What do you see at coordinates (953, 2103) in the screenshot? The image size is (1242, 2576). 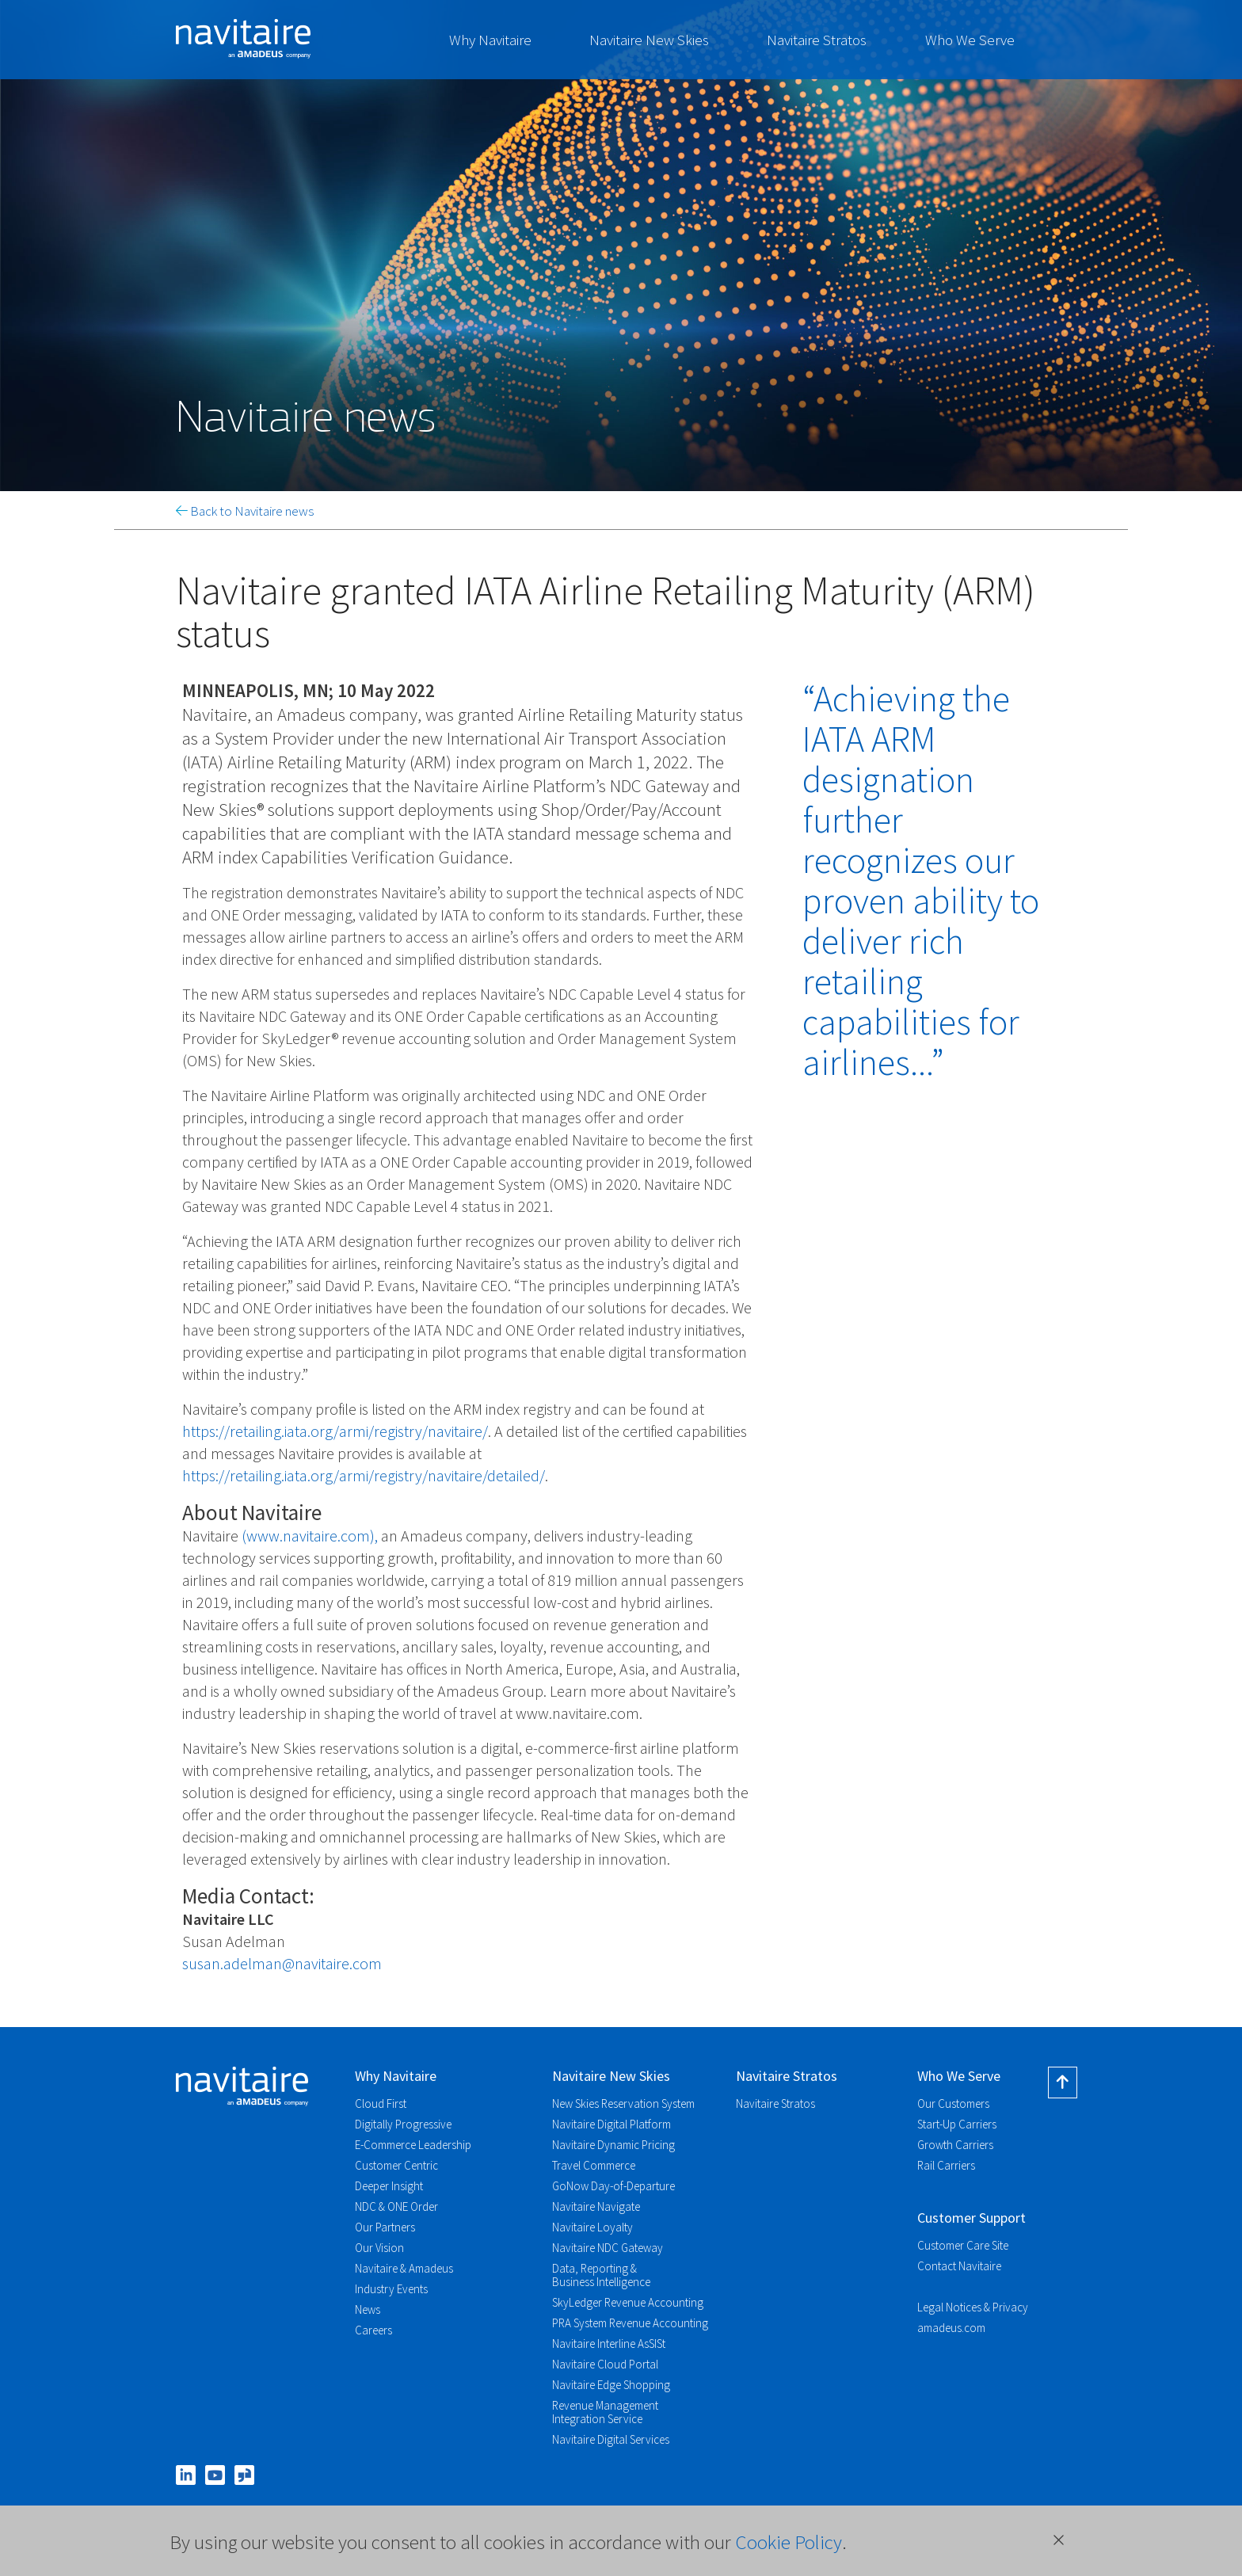 I see `Our Customers` at bounding box center [953, 2103].